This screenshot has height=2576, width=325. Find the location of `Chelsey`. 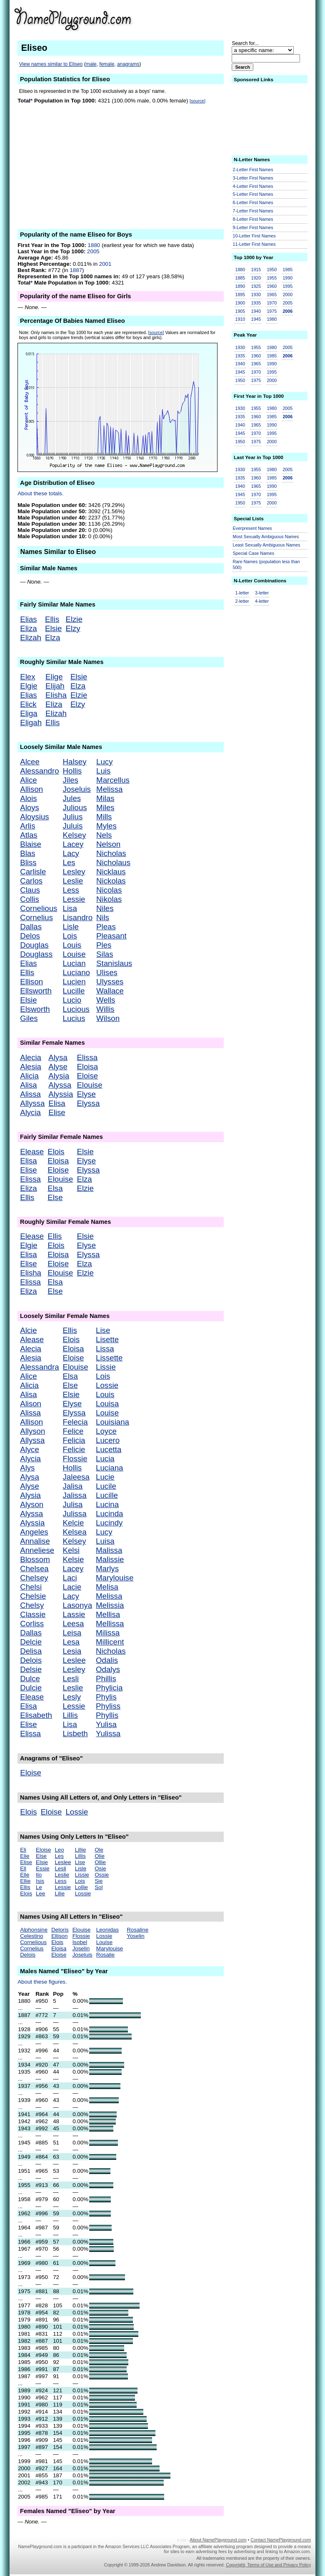

Chelsey is located at coordinates (34, 1577).